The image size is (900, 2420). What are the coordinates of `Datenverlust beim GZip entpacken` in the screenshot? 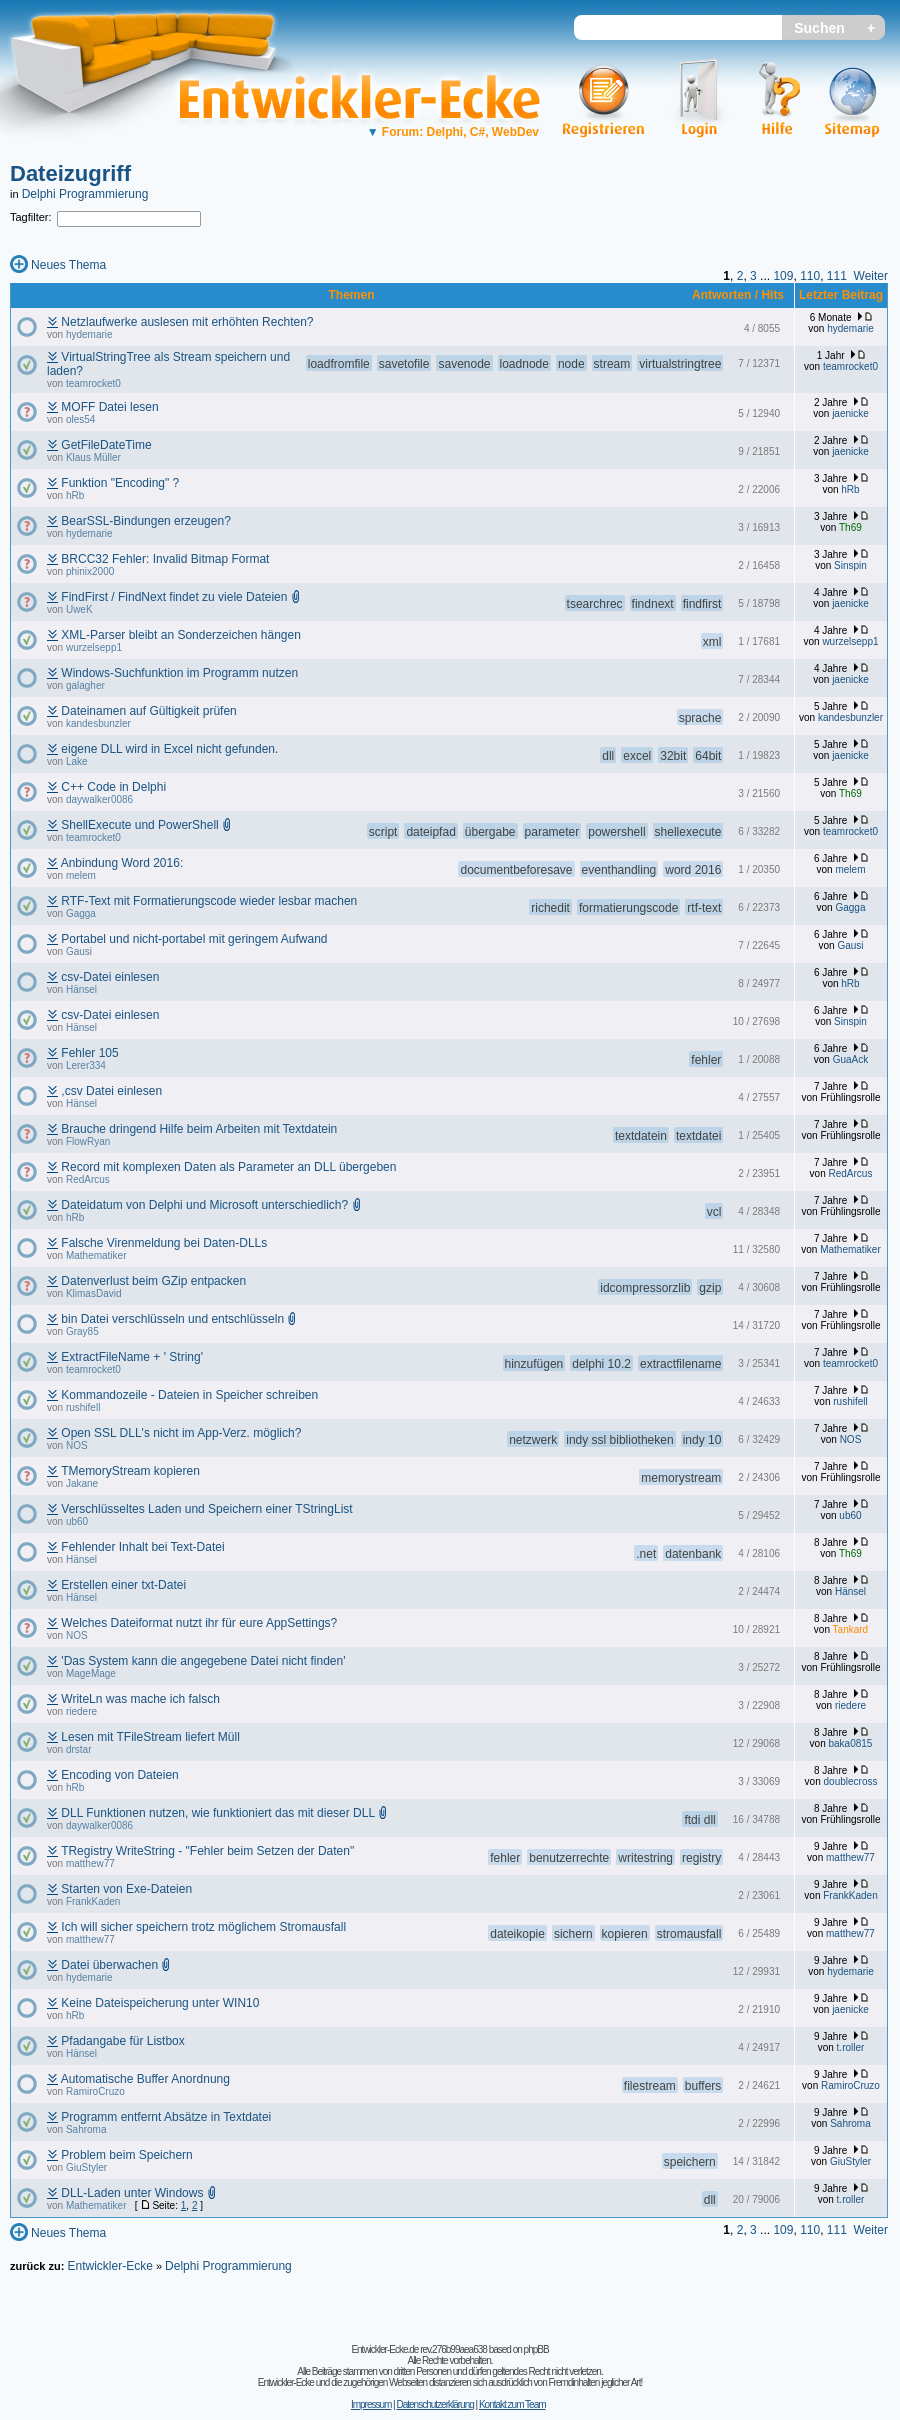 It's located at (153, 1281).